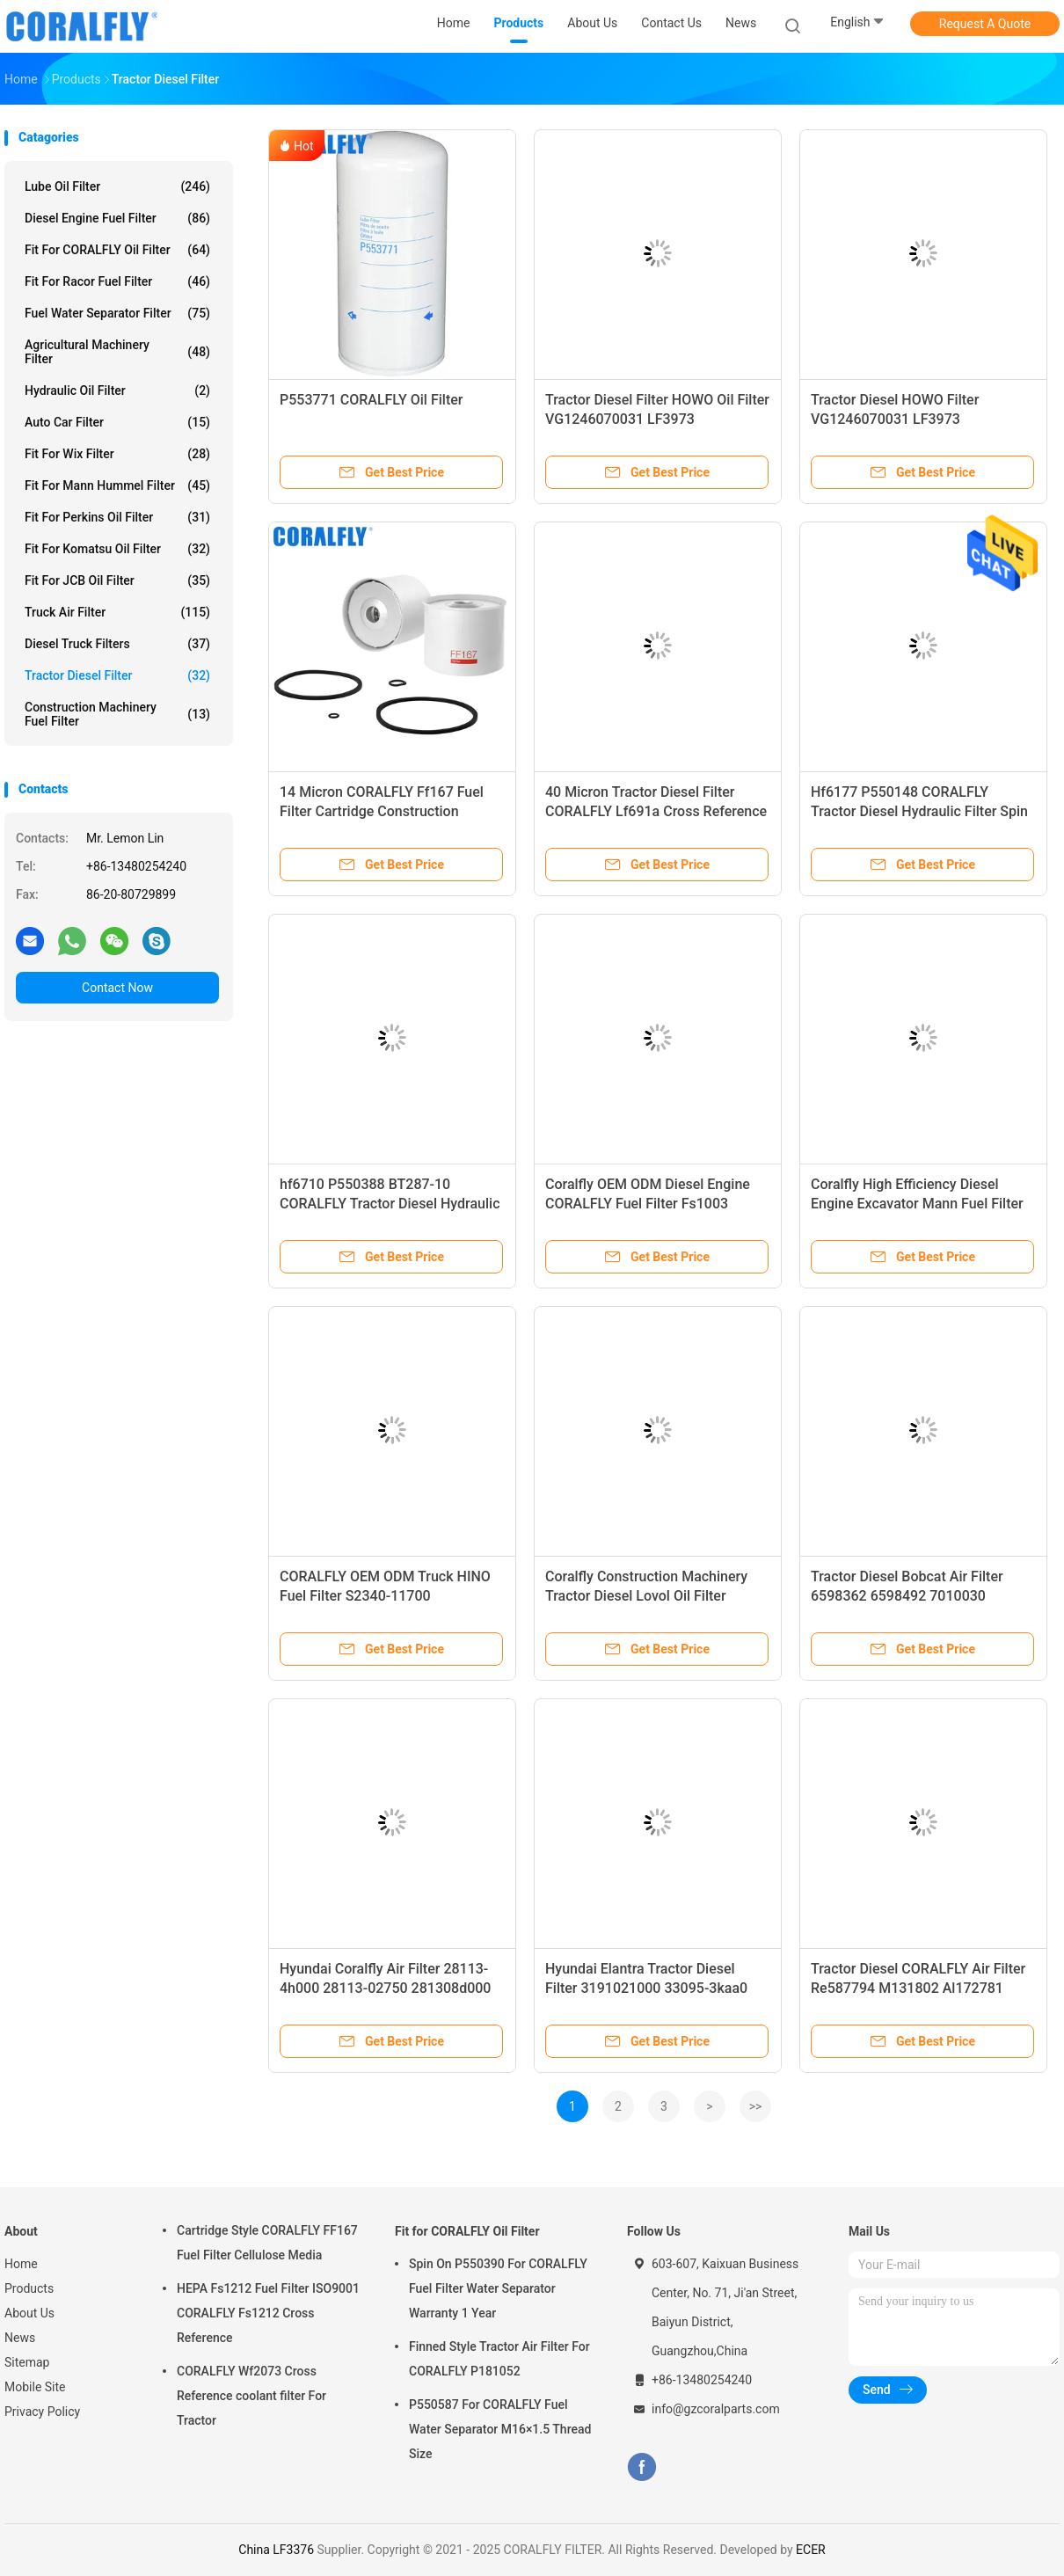  What do you see at coordinates (390, 1203) in the screenshot?
I see `hf6710 P550388 BT287-10 CORALFLY Tractor Diesel Hydraulic Filter Spin - On` at bounding box center [390, 1203].